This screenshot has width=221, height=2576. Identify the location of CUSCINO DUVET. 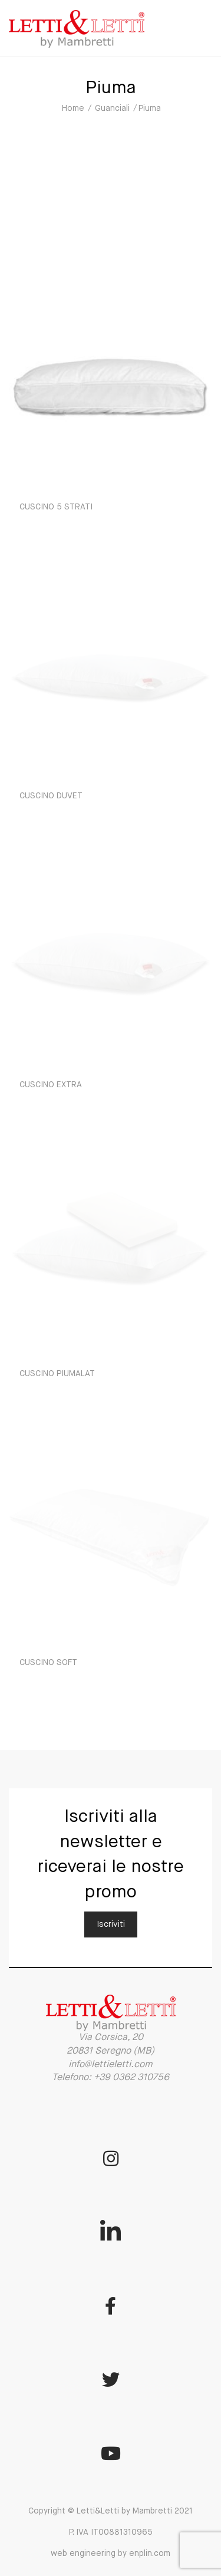
(51, 796).